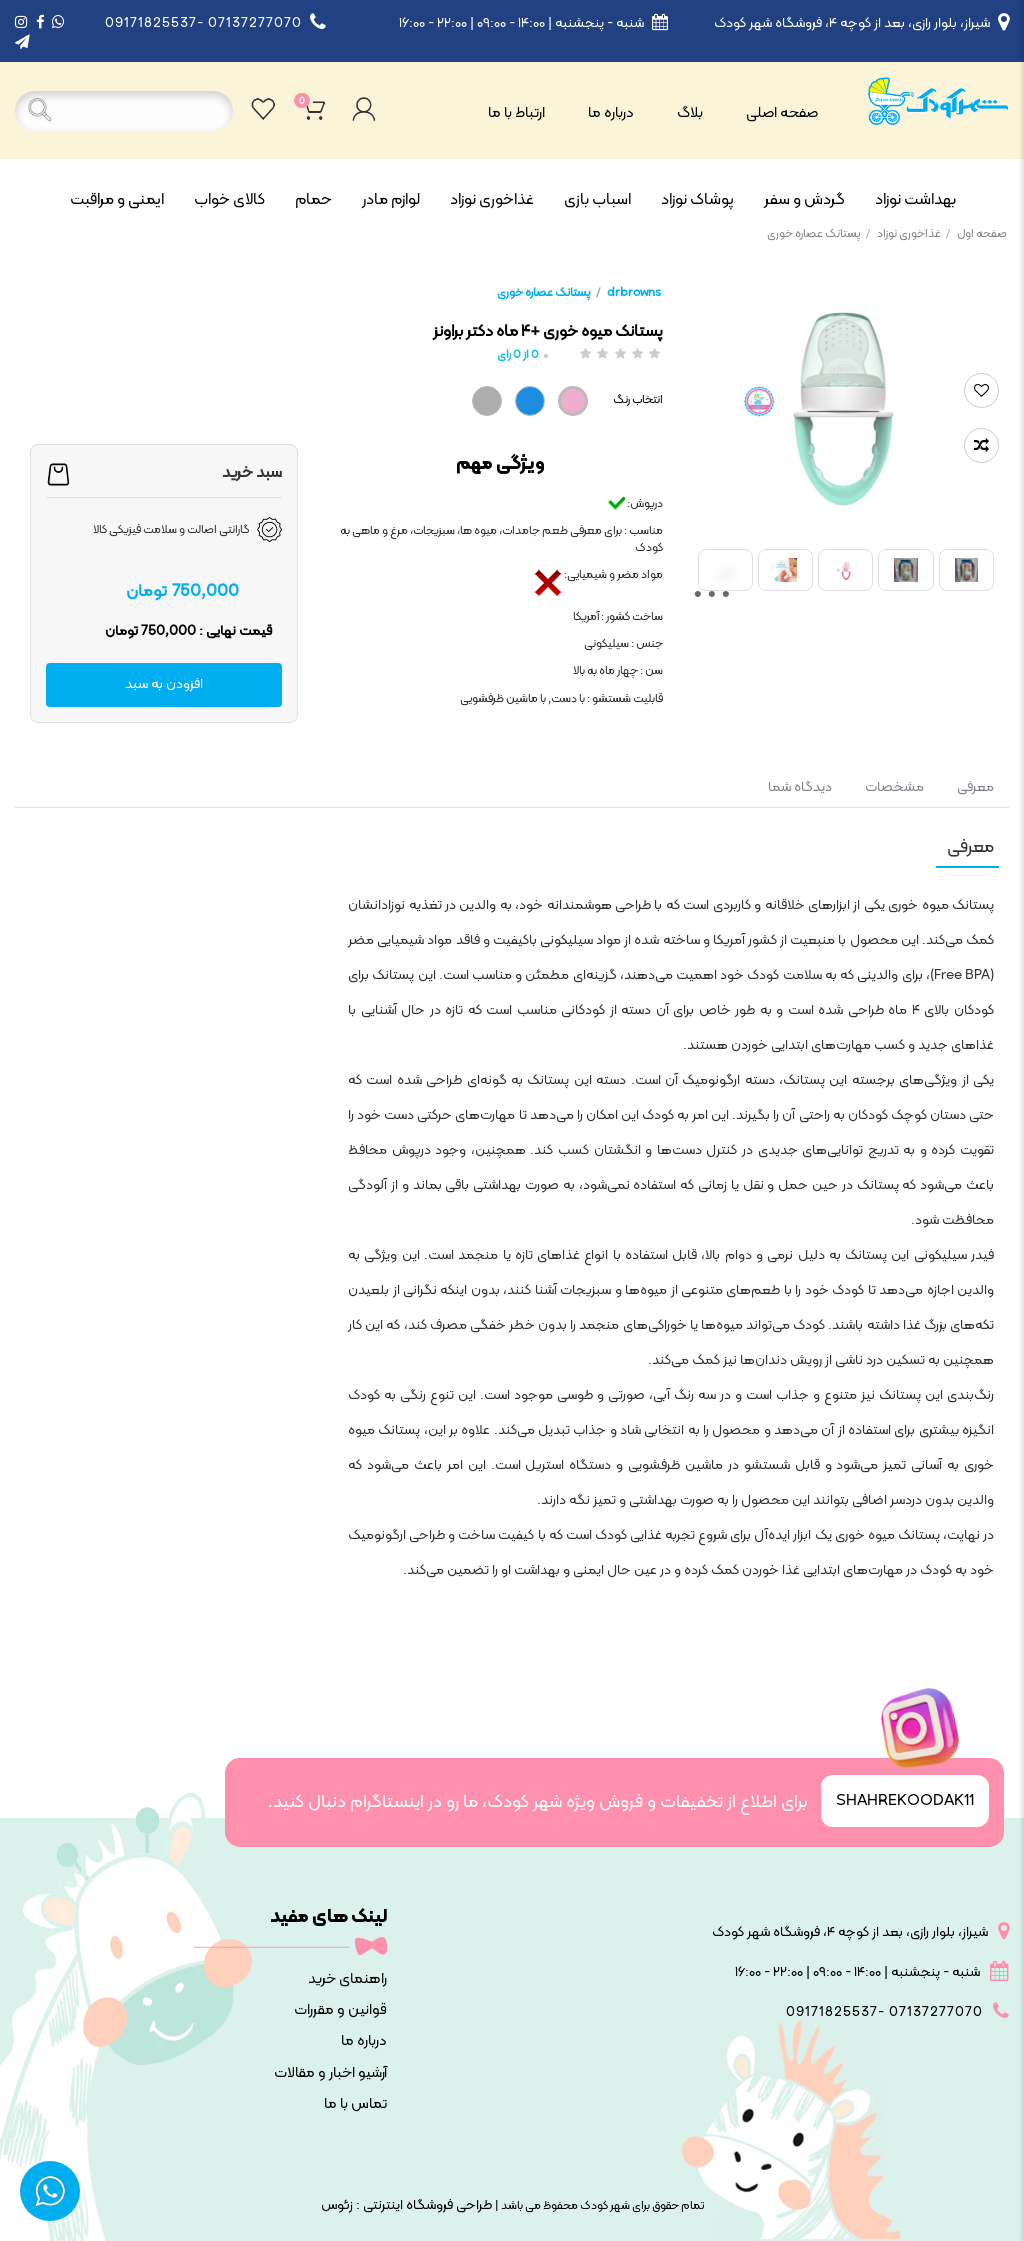 Image resolution: width=1024 pixels, height=2241 pixels. What do you see at coordinates (697, 200) in the screenshot?
I see `پوشاک نوزاد` at bounding box center [697, 200].